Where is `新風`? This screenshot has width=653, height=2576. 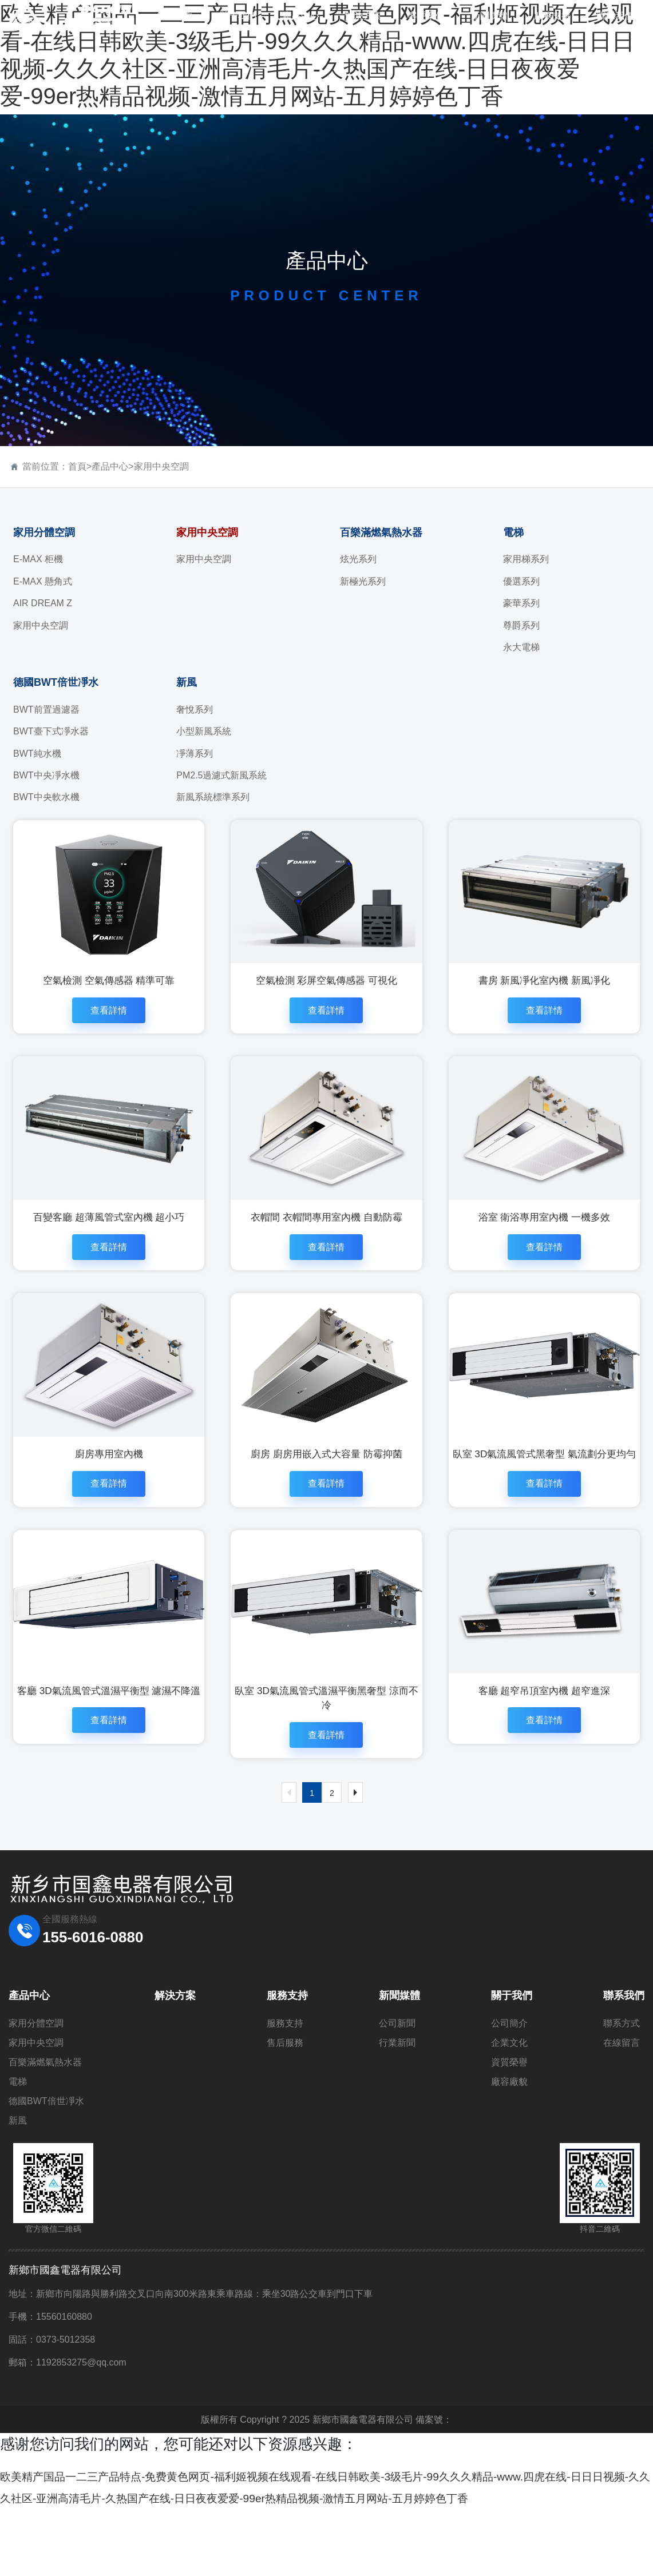
新風 is located at coordinates (186, 682).